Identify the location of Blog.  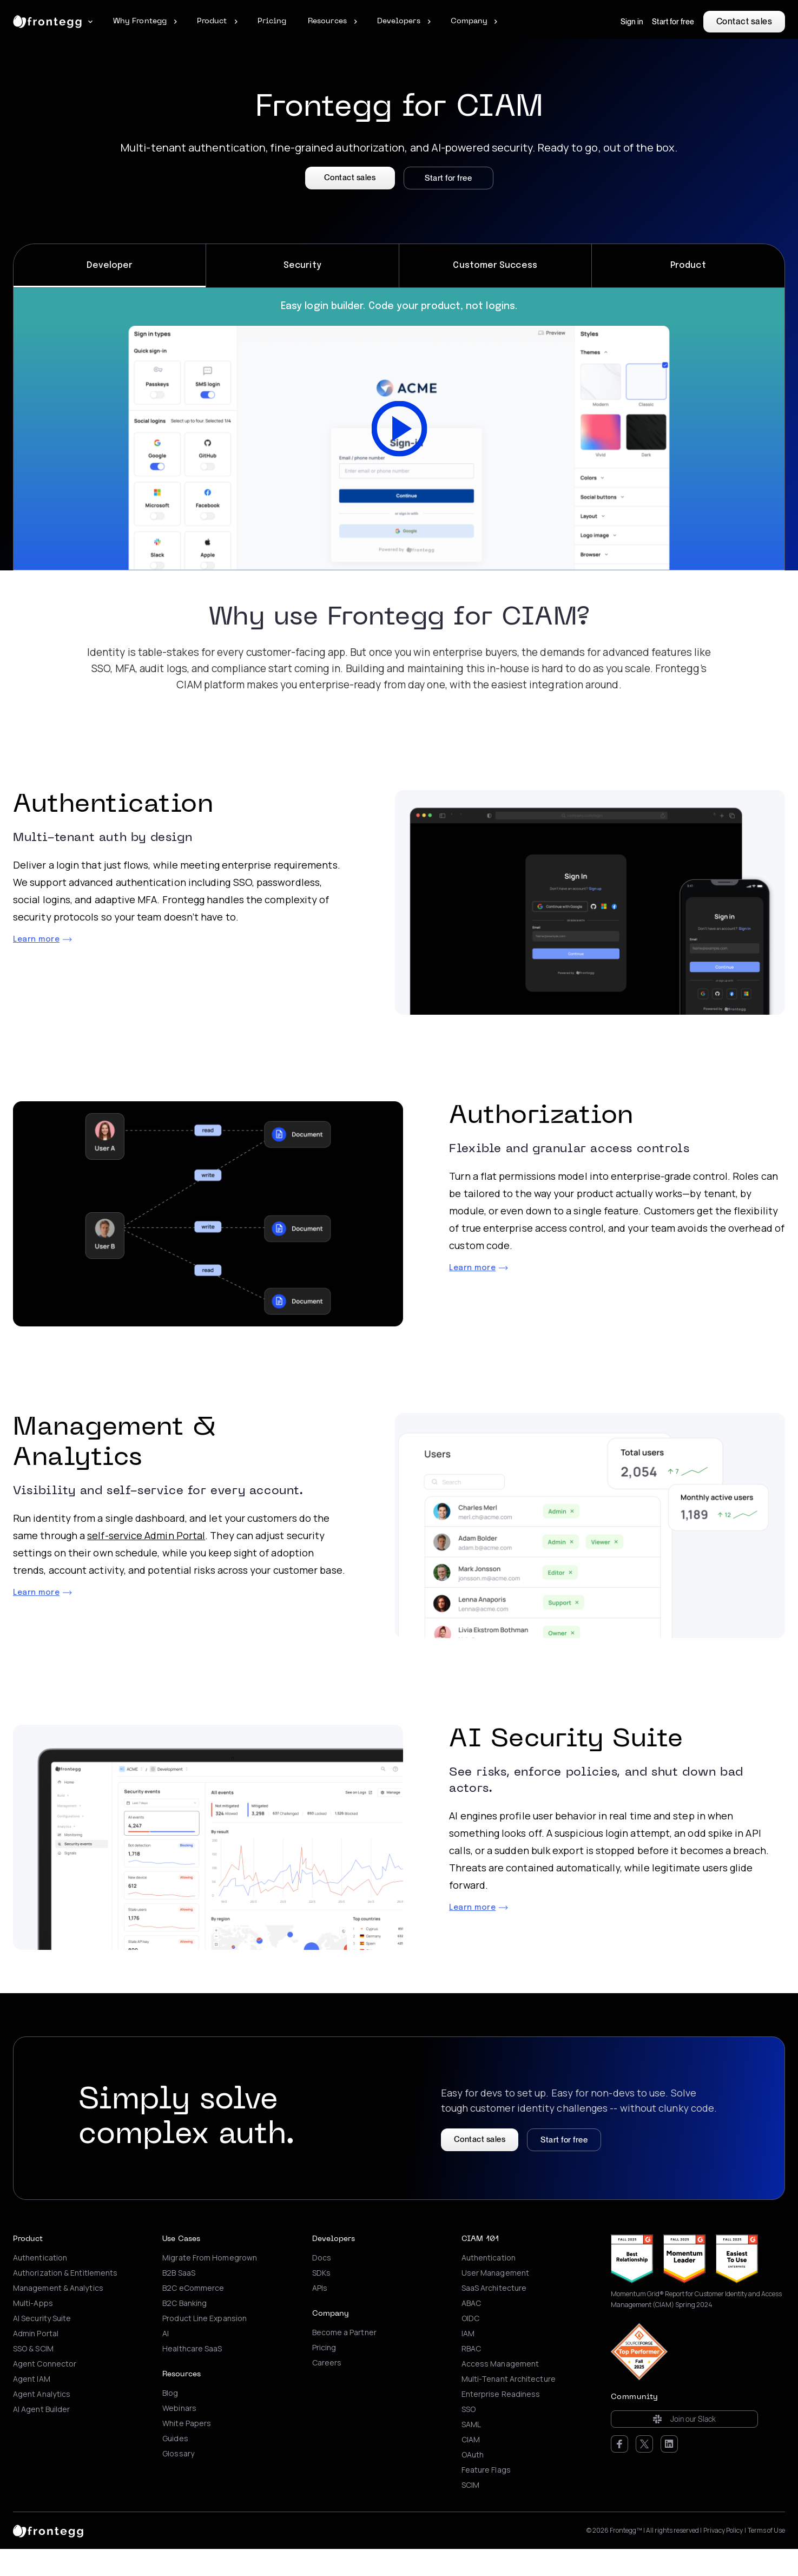
(170, 2393).